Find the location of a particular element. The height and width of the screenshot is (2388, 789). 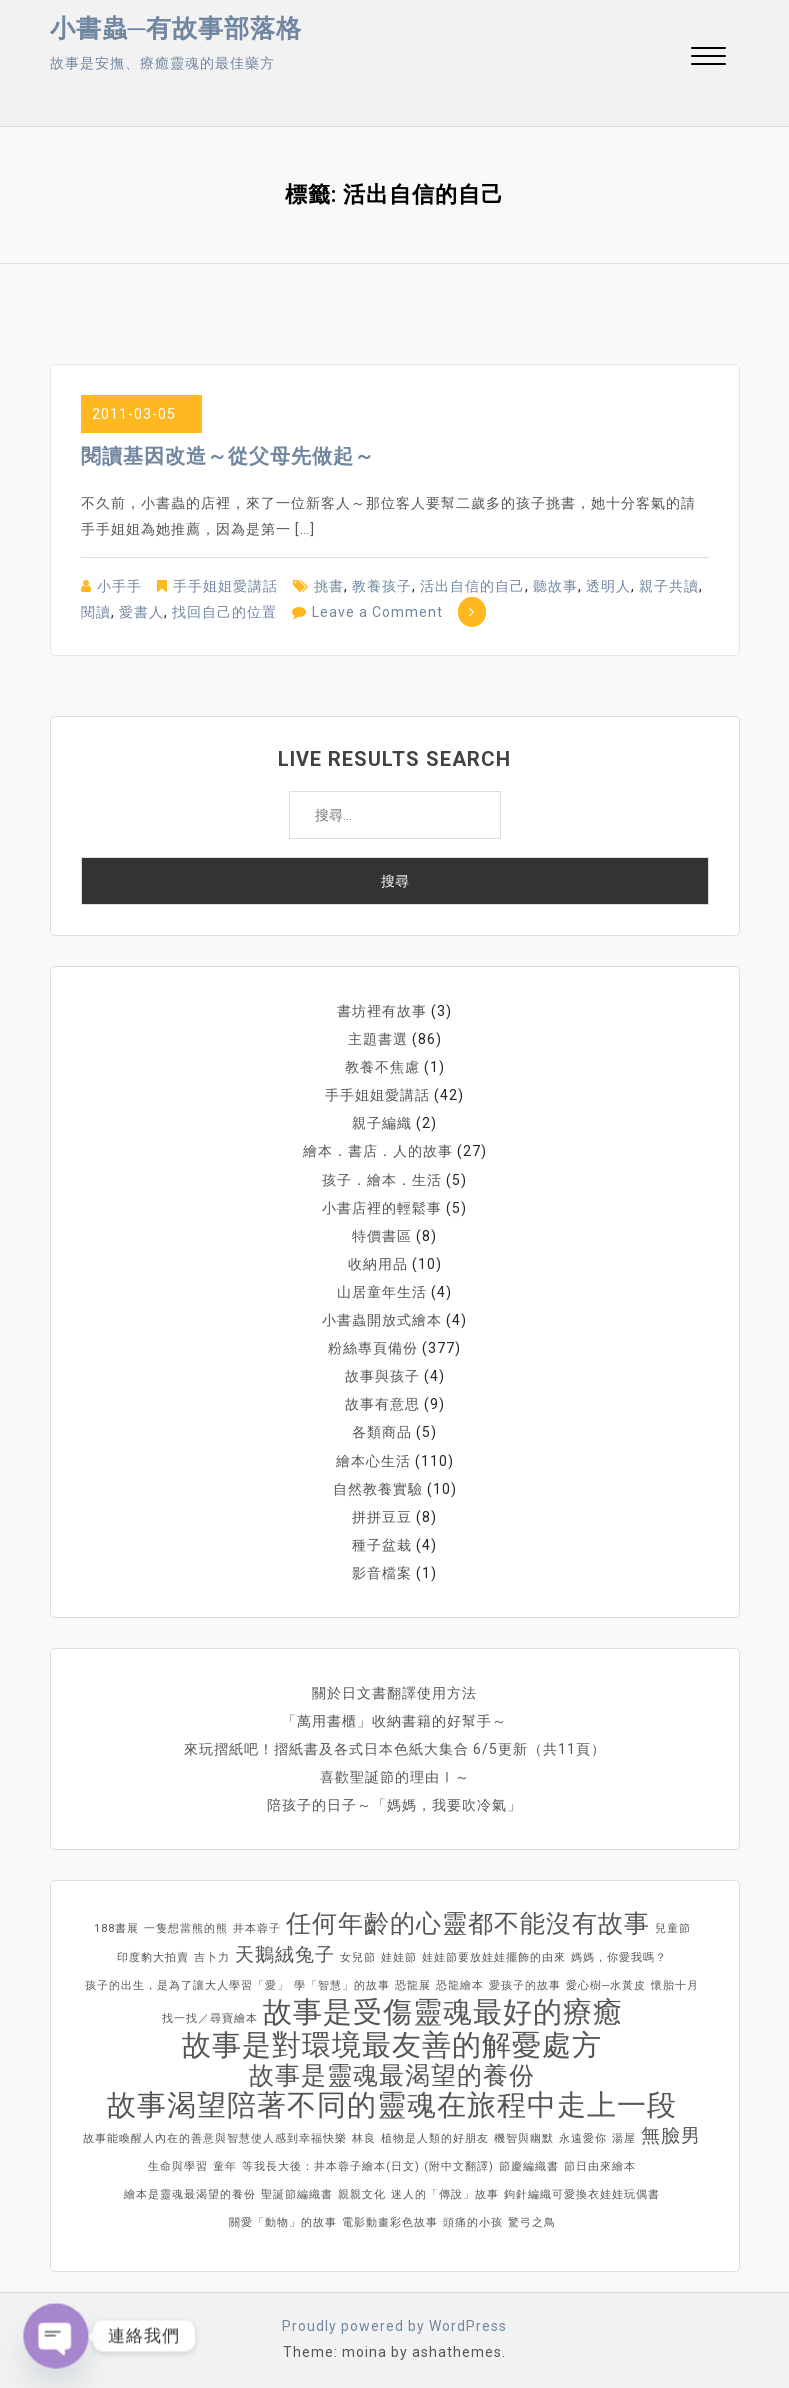

愛書人 is located at coordinates (141, 612).